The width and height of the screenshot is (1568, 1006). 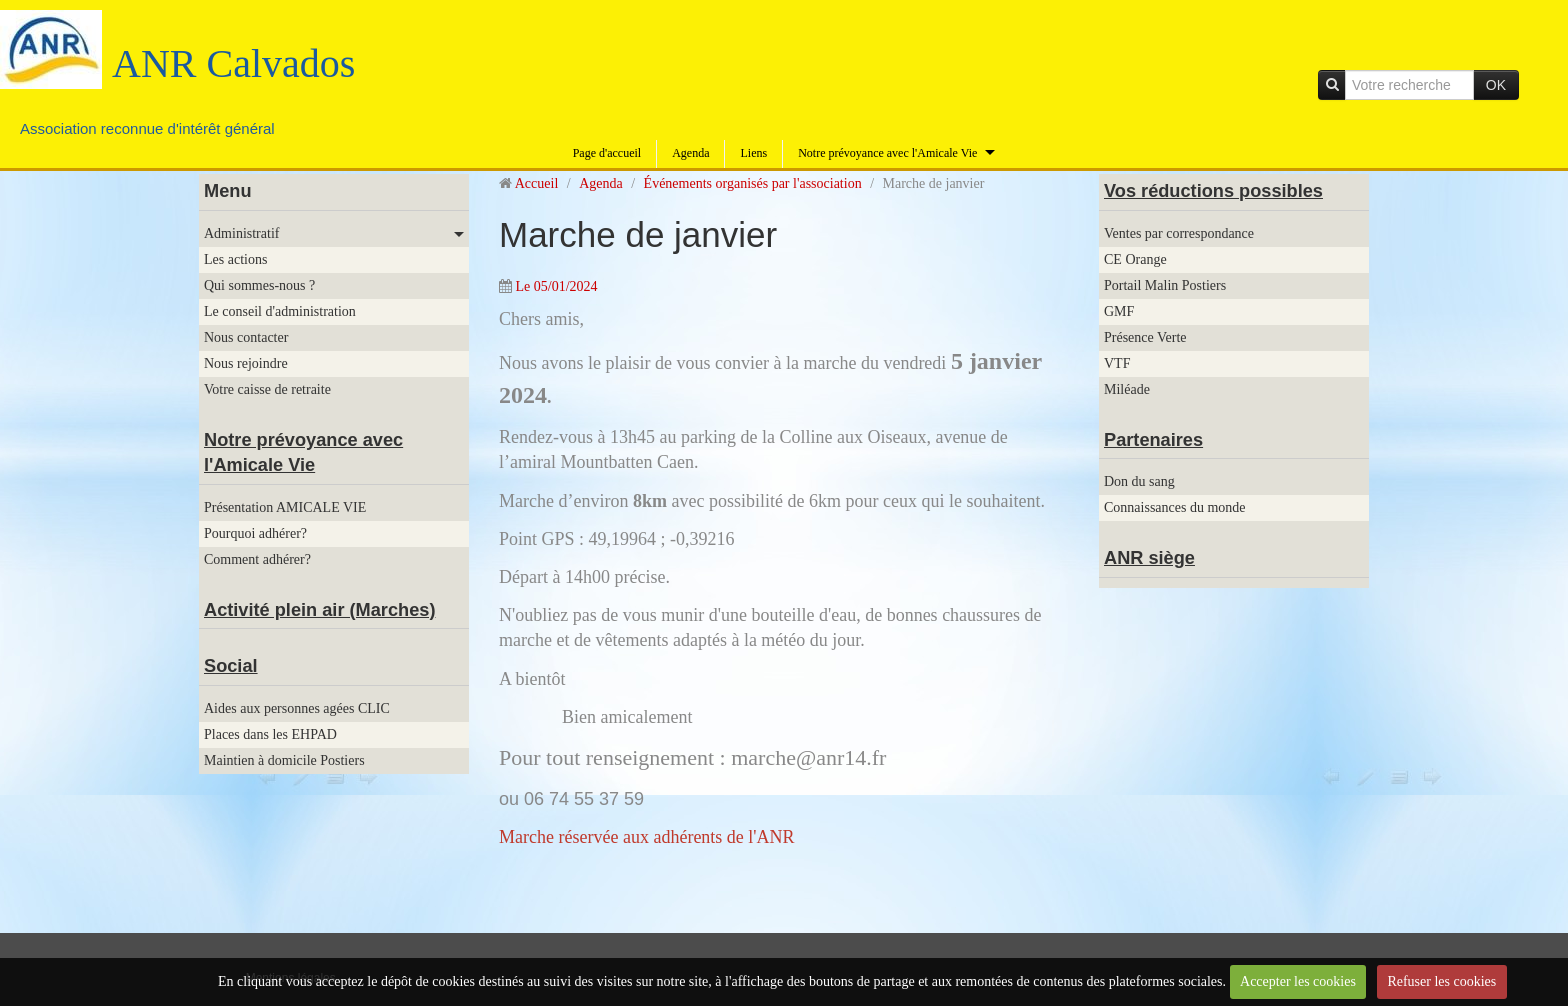 What do you see at coordinates (1117, 363) in the screenshot?
I see `VTF` at bounding box center [1117, 363].